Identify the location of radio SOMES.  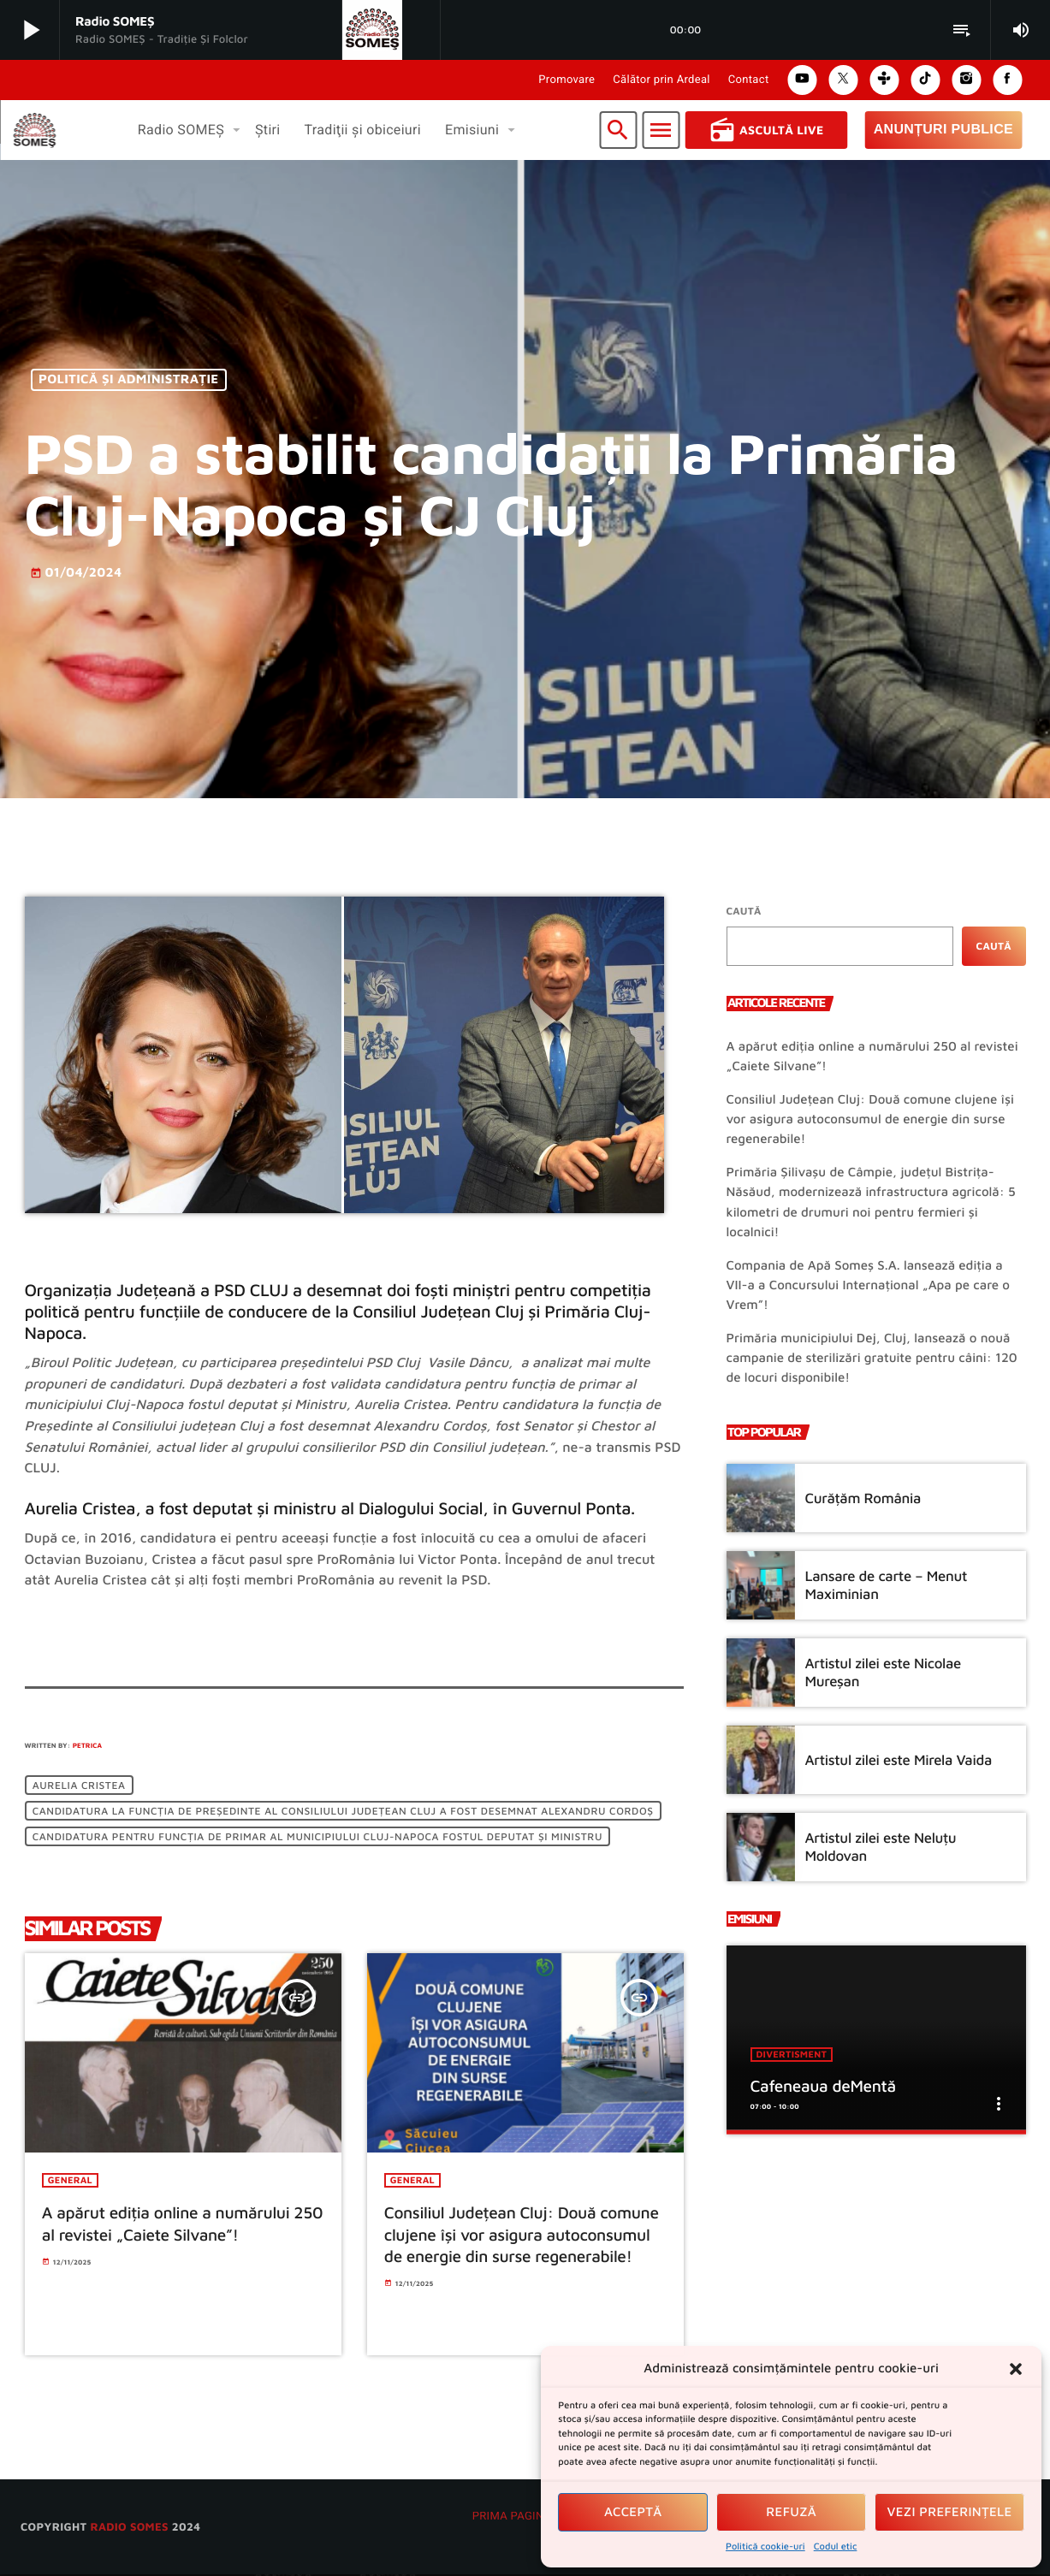
(129, 2527).